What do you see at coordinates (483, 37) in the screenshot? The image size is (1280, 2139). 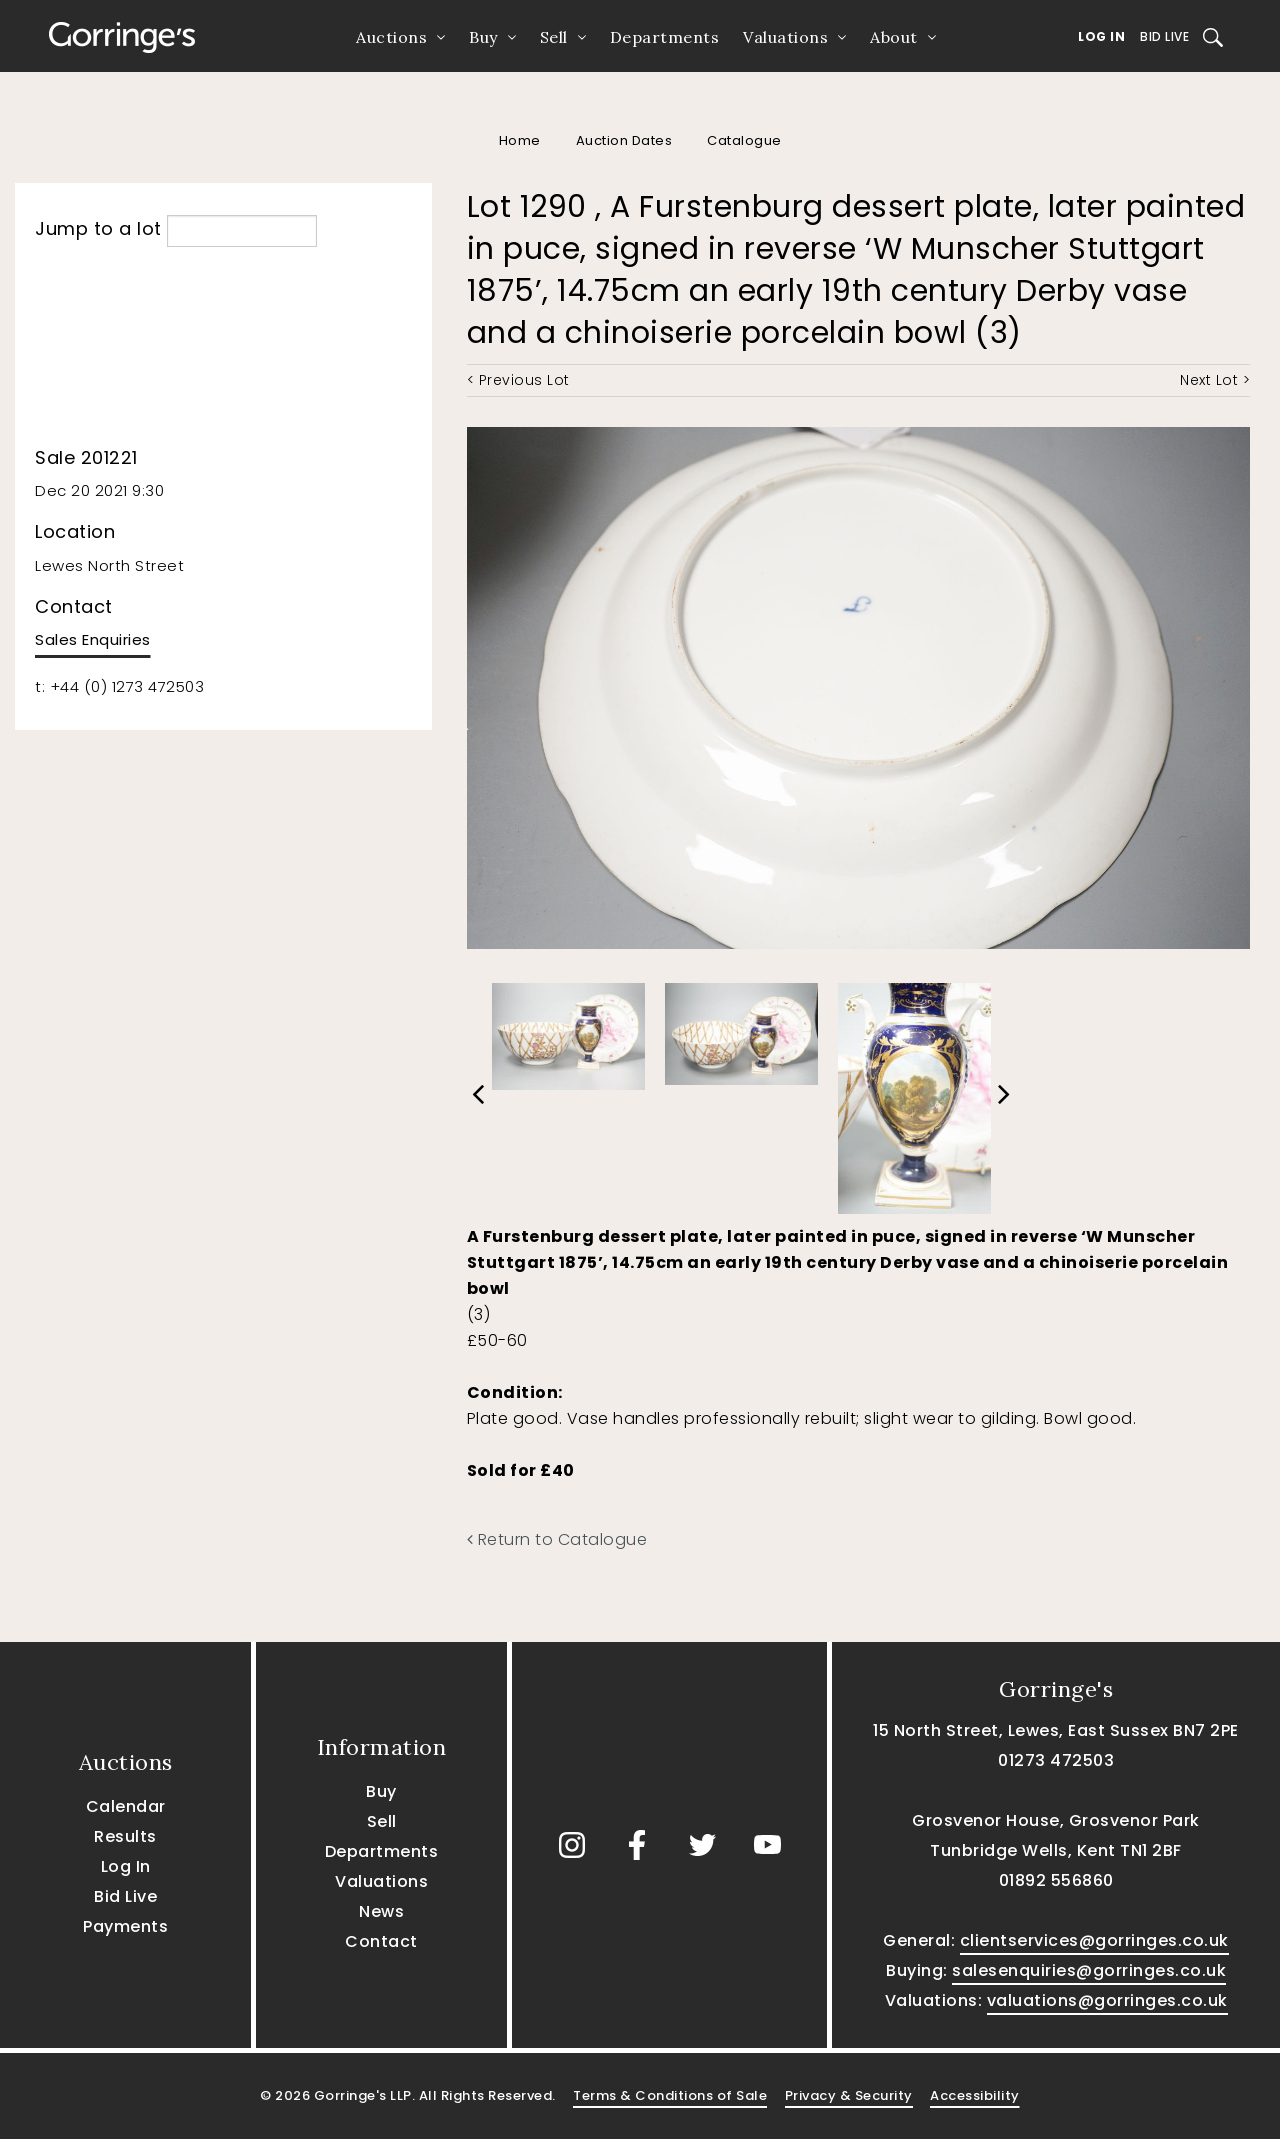 I see `Buy` at bounding box center [483, 37].